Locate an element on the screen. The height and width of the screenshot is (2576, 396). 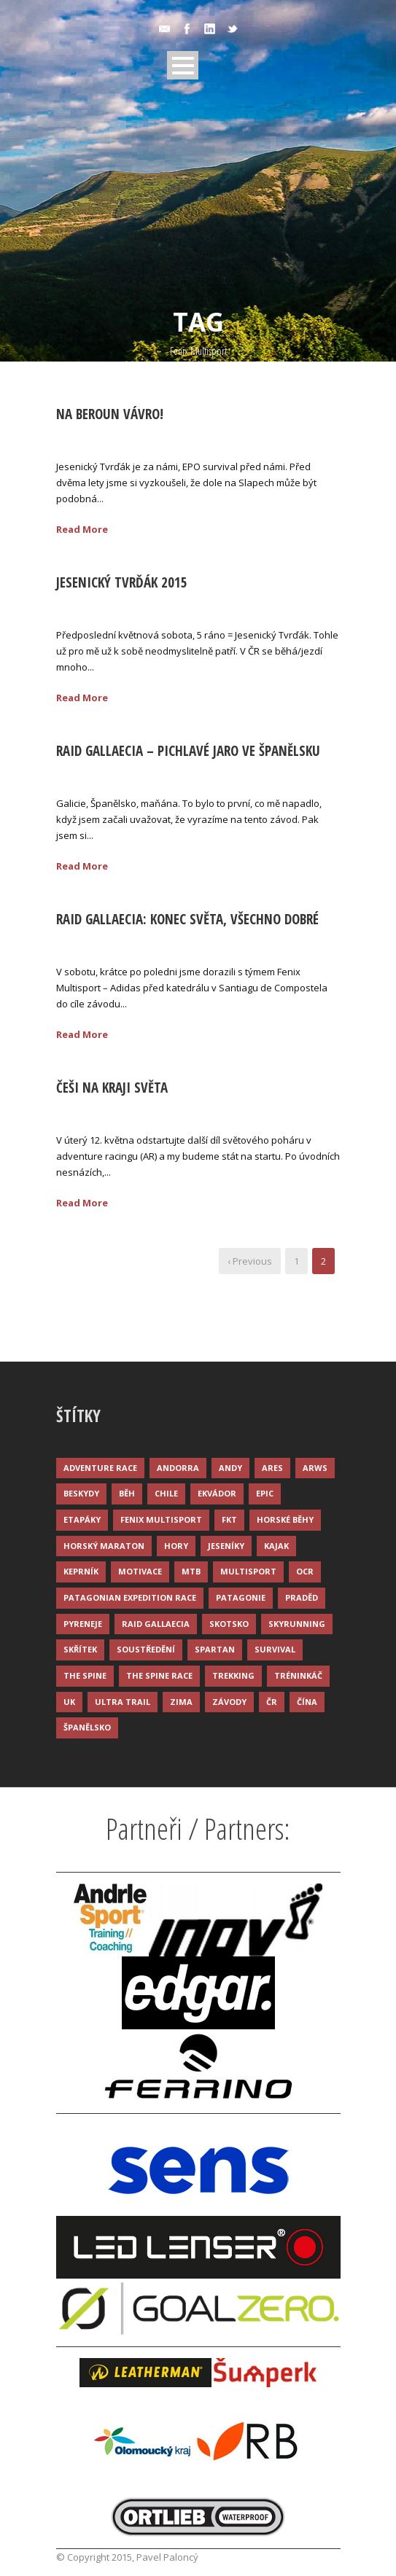
Soustředění [Soustředění (7 položek)] is located at coordinates (146, 1649).